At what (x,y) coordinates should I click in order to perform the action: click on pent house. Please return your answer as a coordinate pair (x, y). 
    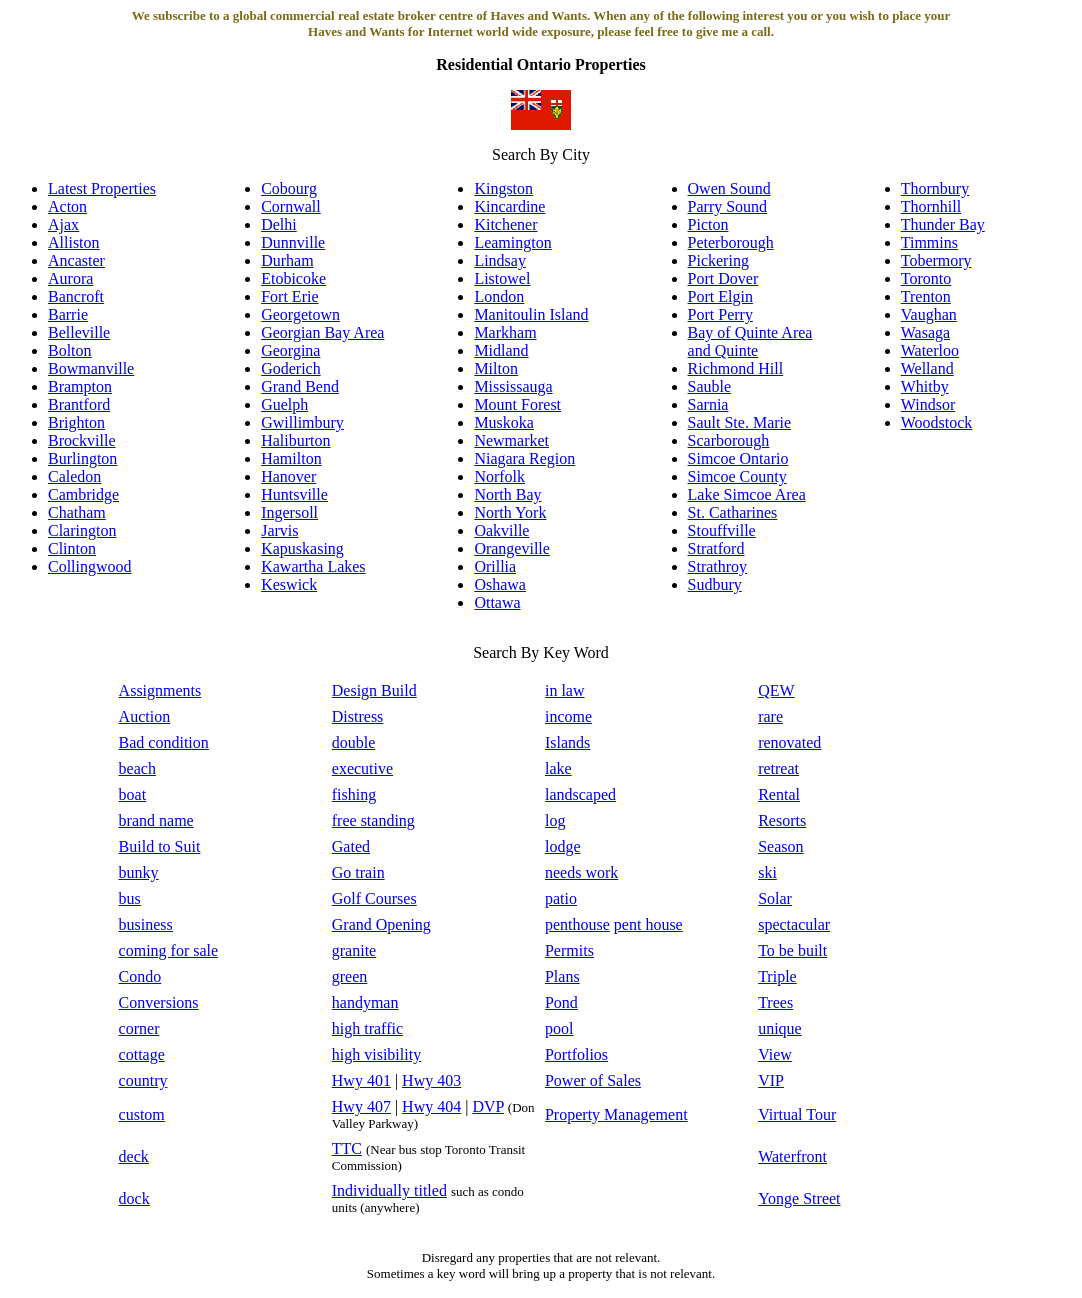
    Looking at the image, I should click on (648, 924).